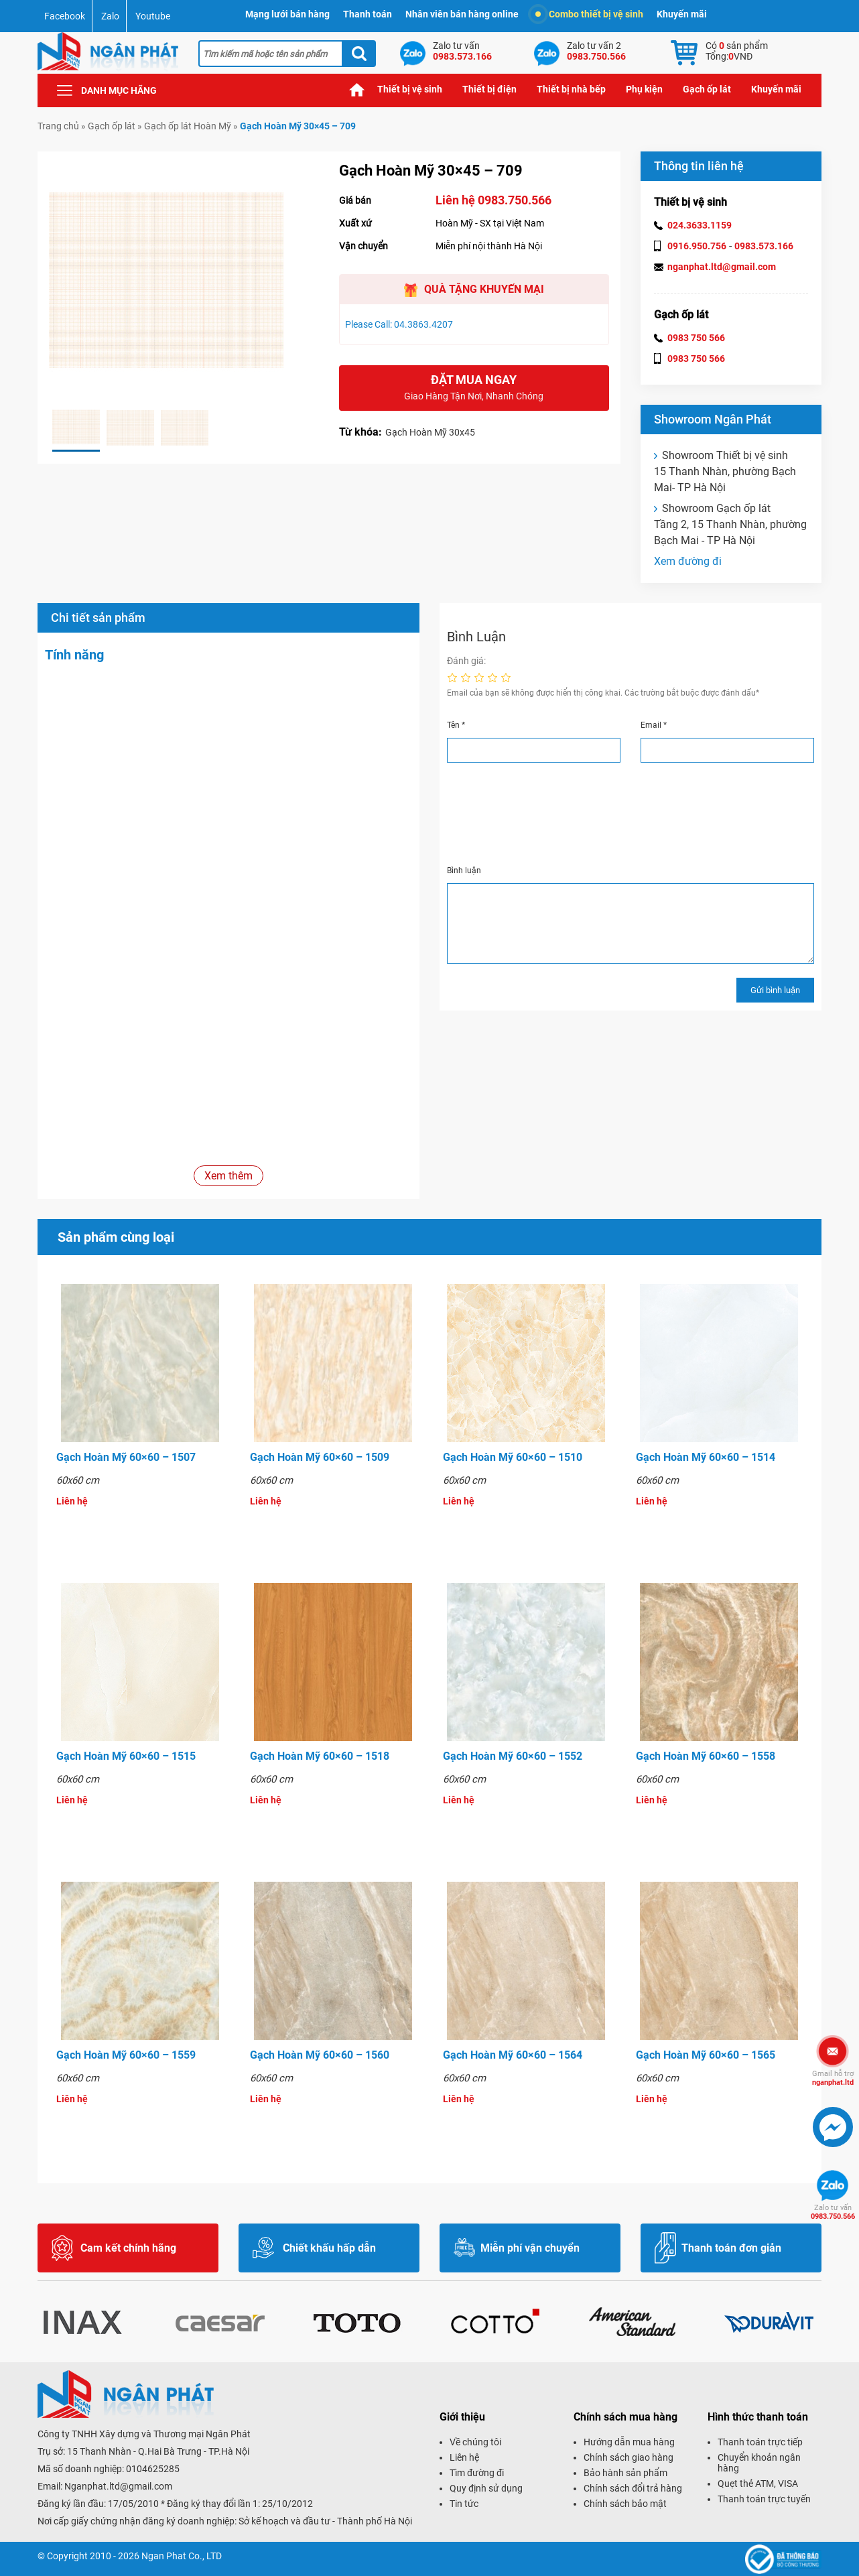 The width and height of the screenshot is (859, 2576). Describe the element at coordinates (512, 1756) in the screenshot. I see `Gạch Hoàn Mỹ 60×60 – 1552` at that location.